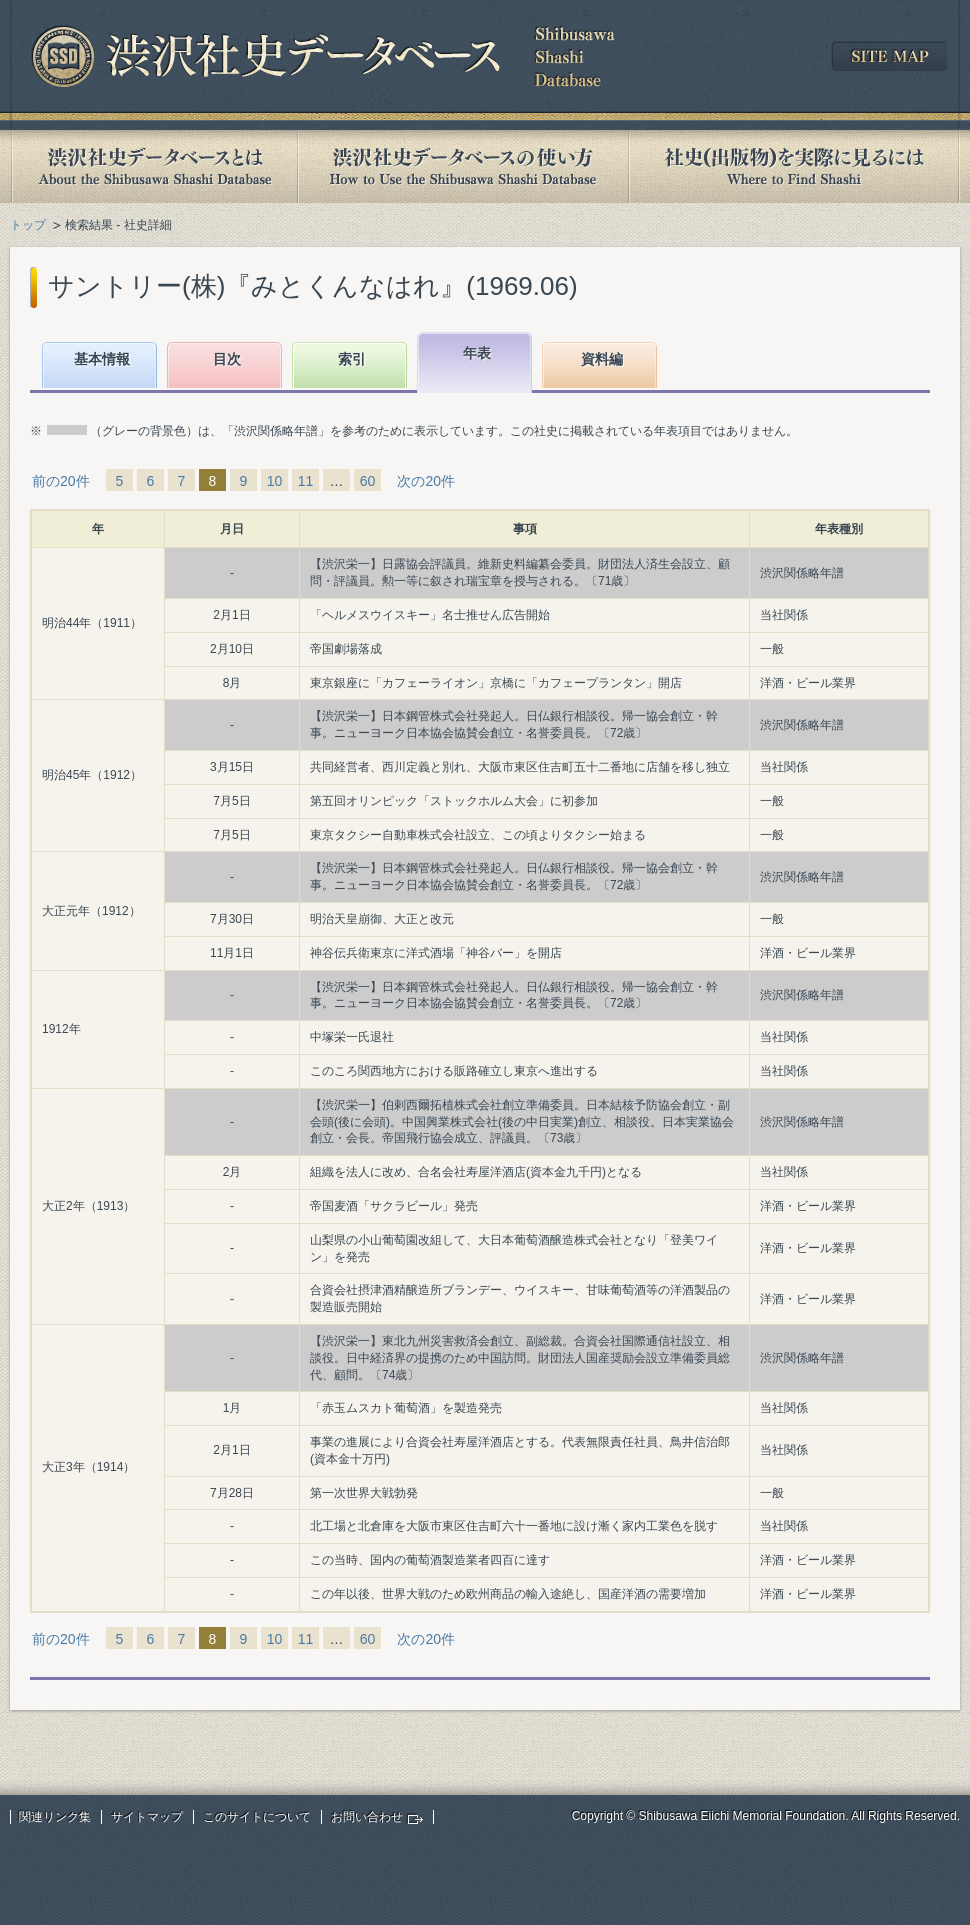  What do you see at coordinates (257, 1817) in the screenshot?
I see `このサイトについて` at bounding box center [257, 1817].